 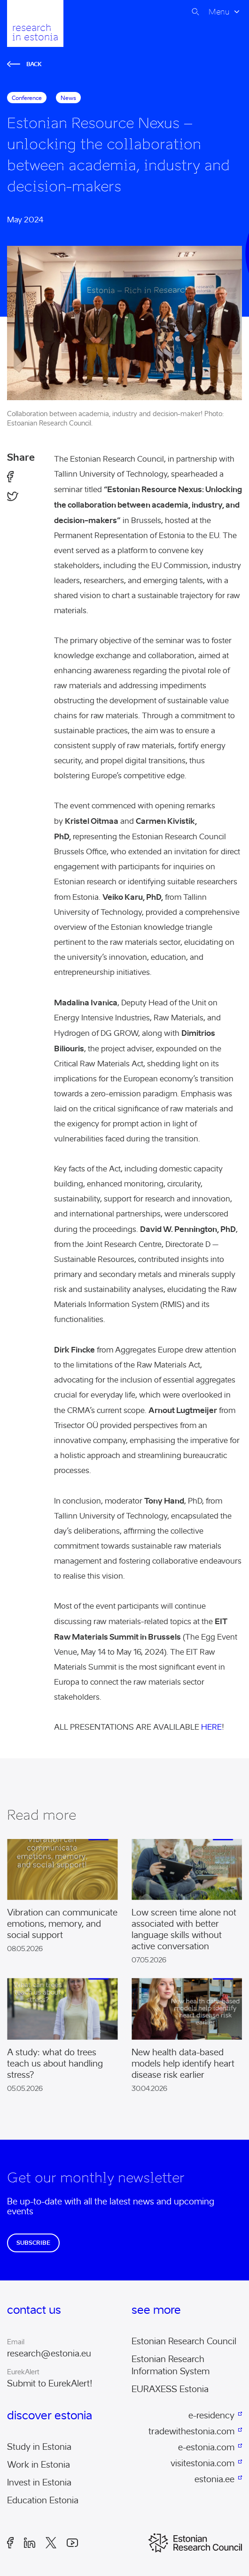 I want to click on Back, so click(x=24, y=64).